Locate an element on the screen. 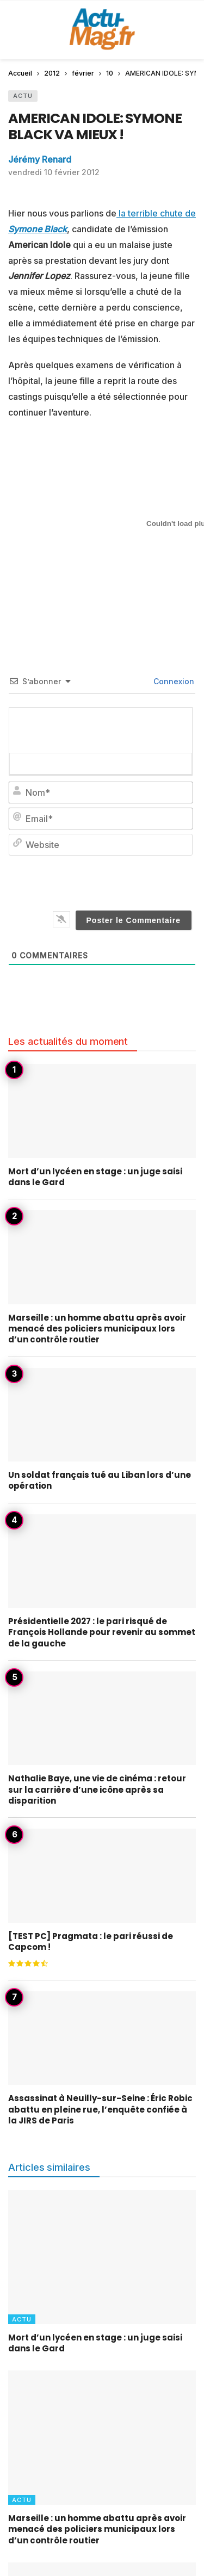 The width and height of the screenshot is (204, 2576). Marseille : un homme abattu après avoir menacé des policiers municipaux lors d’un contrôle routier is located at coordinates (97, 1329).